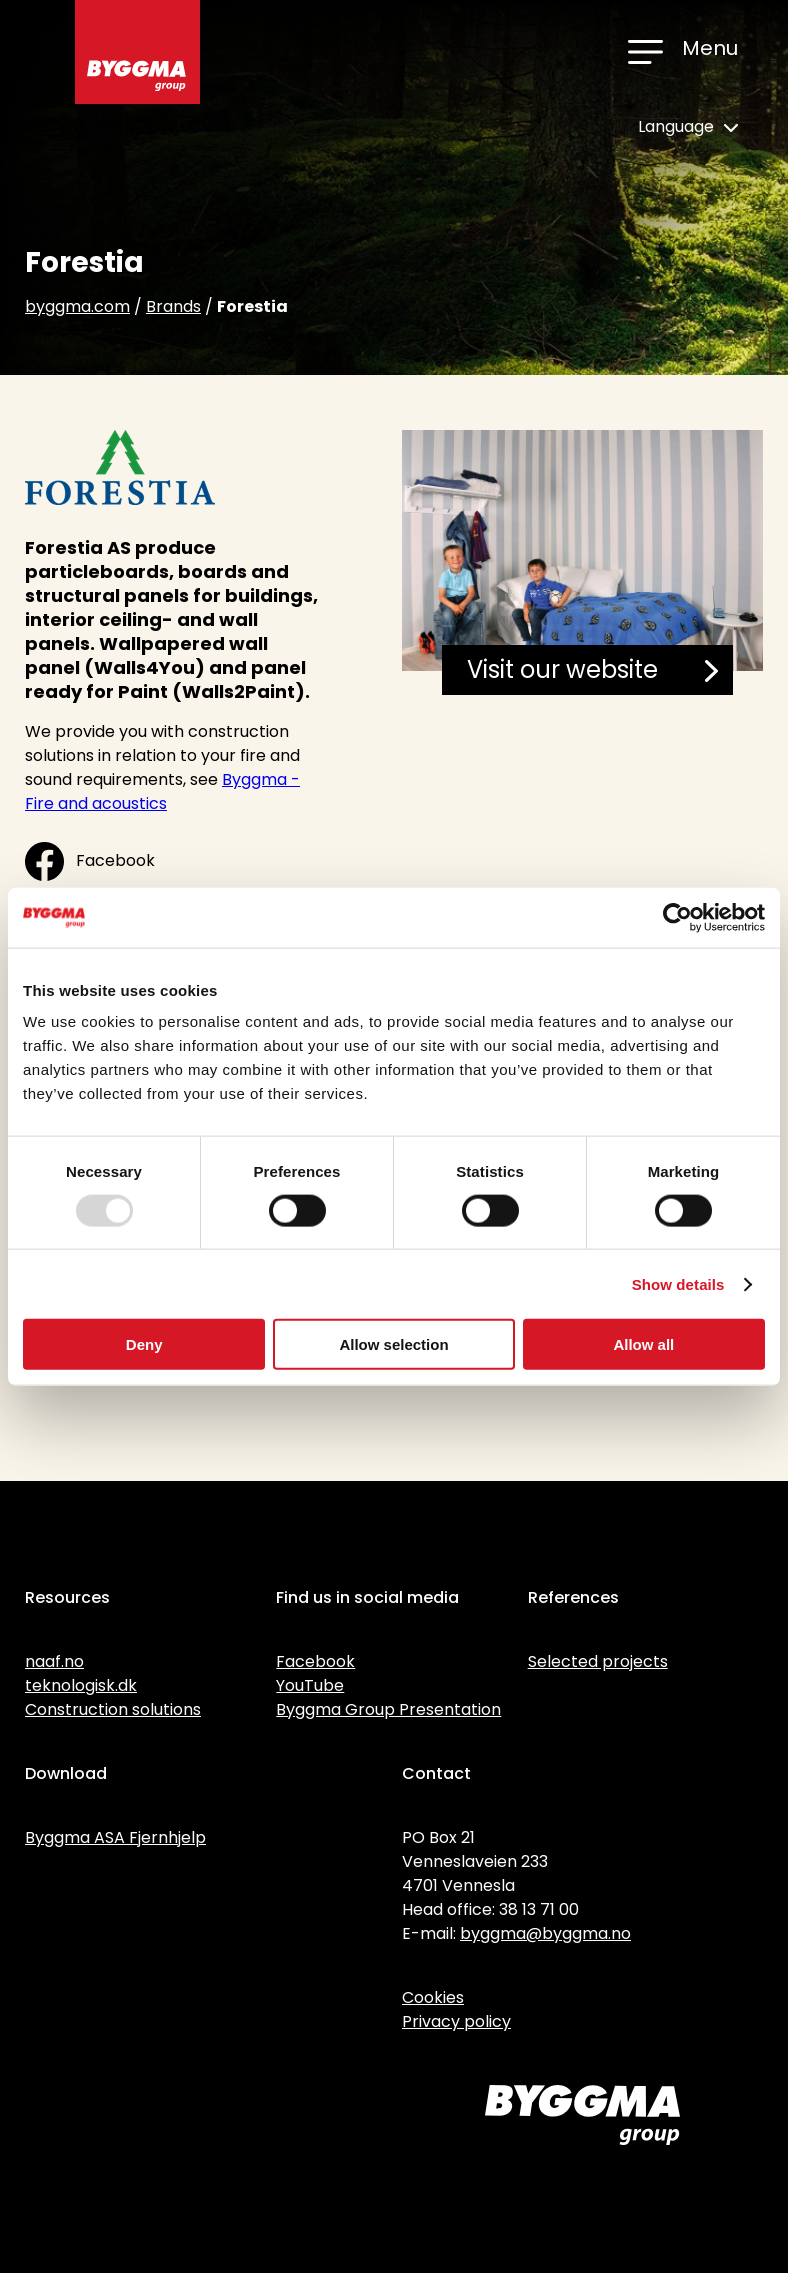  Describe the element at coordinates (598, 1661) in the screenshot. I see `Selected projects` at that location.